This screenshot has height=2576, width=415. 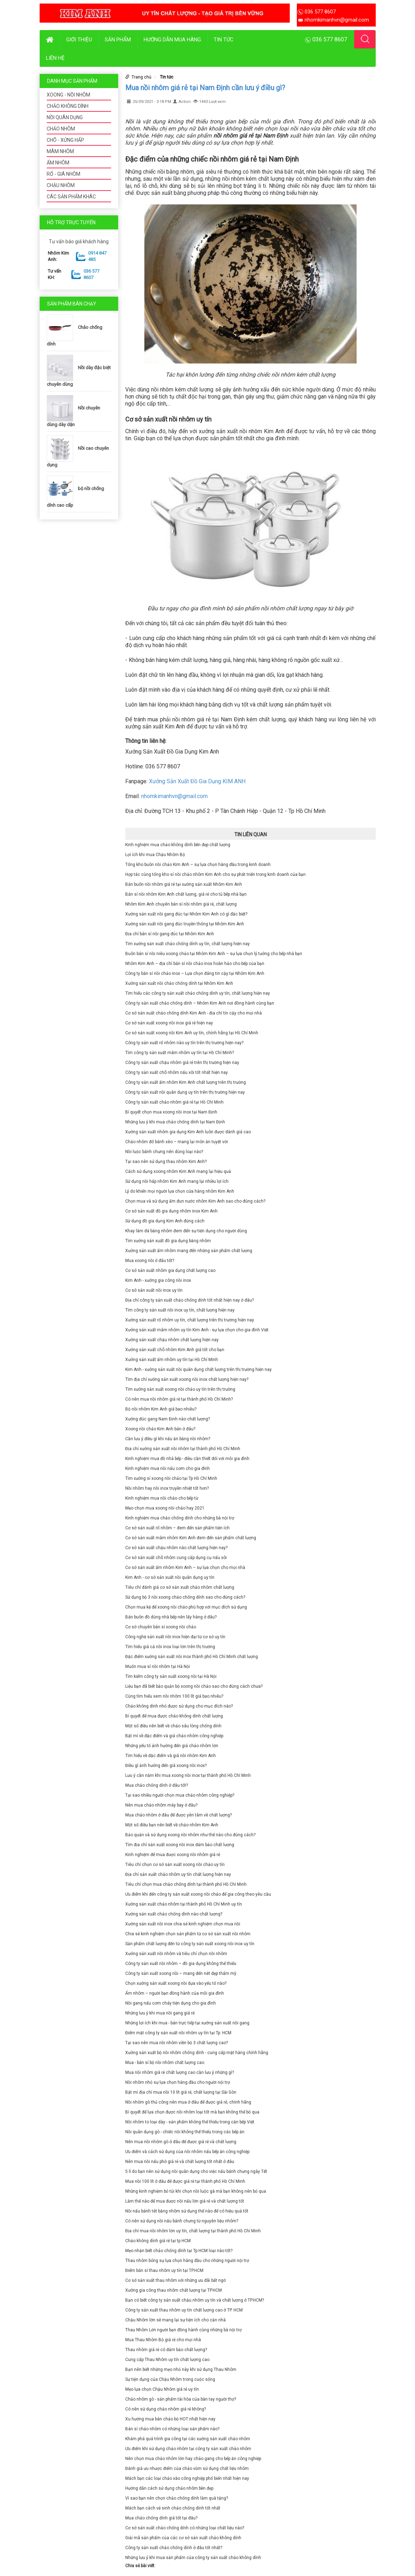 I want to click on Công ty sản xuất chảo chống dính – Nhôm Kim Anh nơi đồng hành cùng bạn, so click(x=199, y=1003).